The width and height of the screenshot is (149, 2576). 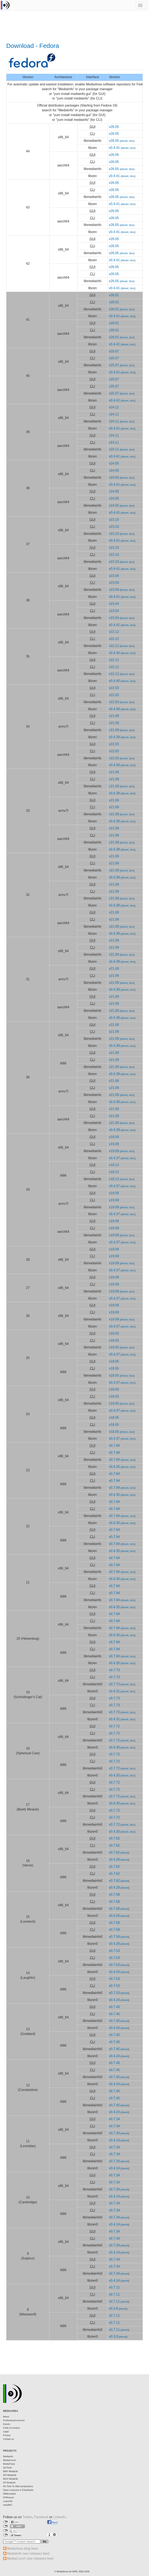 I want to click on v0.7.34, so click(x=114, y=2119).